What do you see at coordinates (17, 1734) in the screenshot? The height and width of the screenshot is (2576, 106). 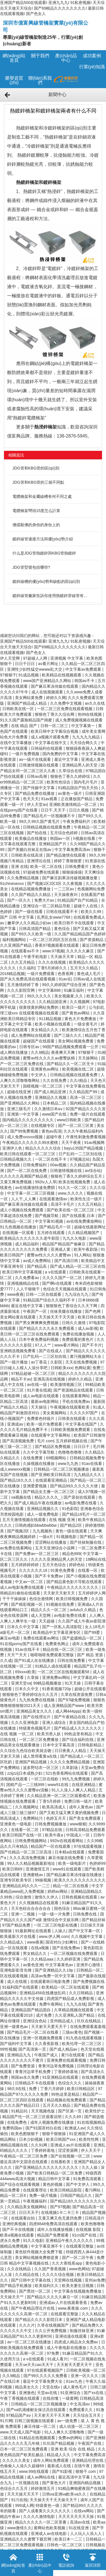 I see `在线 视频 一区二区` at bounding box center [17, 1734].